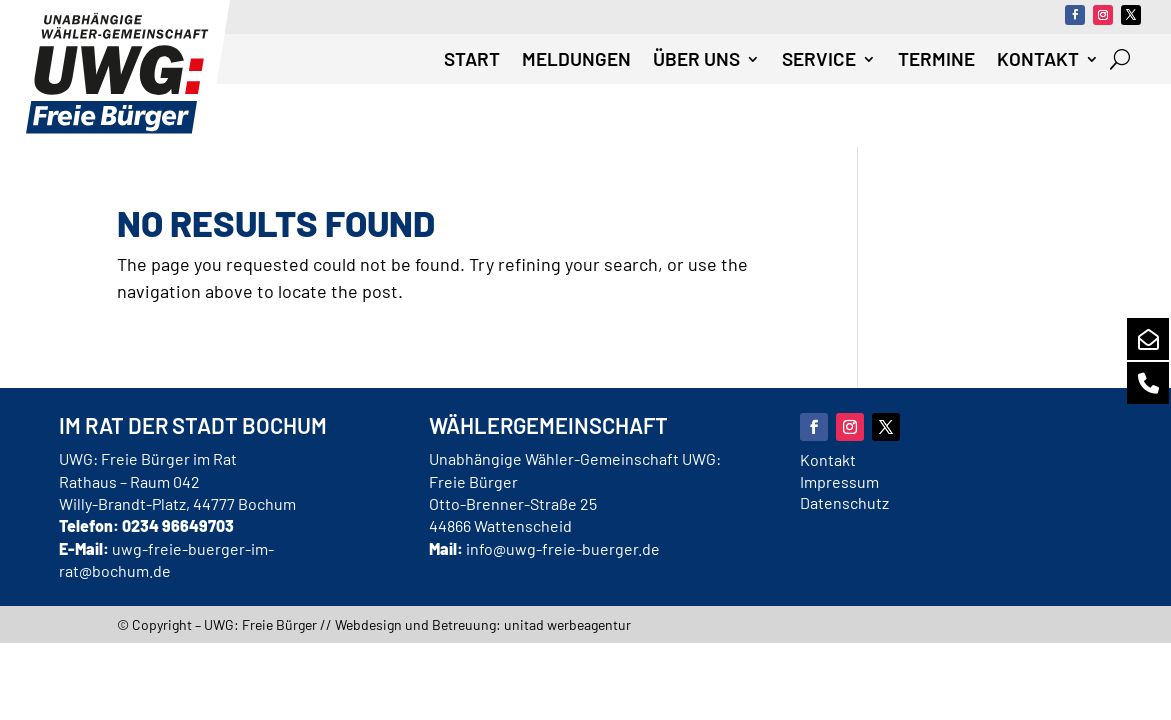  What do you see at coordinates (1038, 61) in the screenshot?
I see `Kontakt` at bounding box center [1038, 61].